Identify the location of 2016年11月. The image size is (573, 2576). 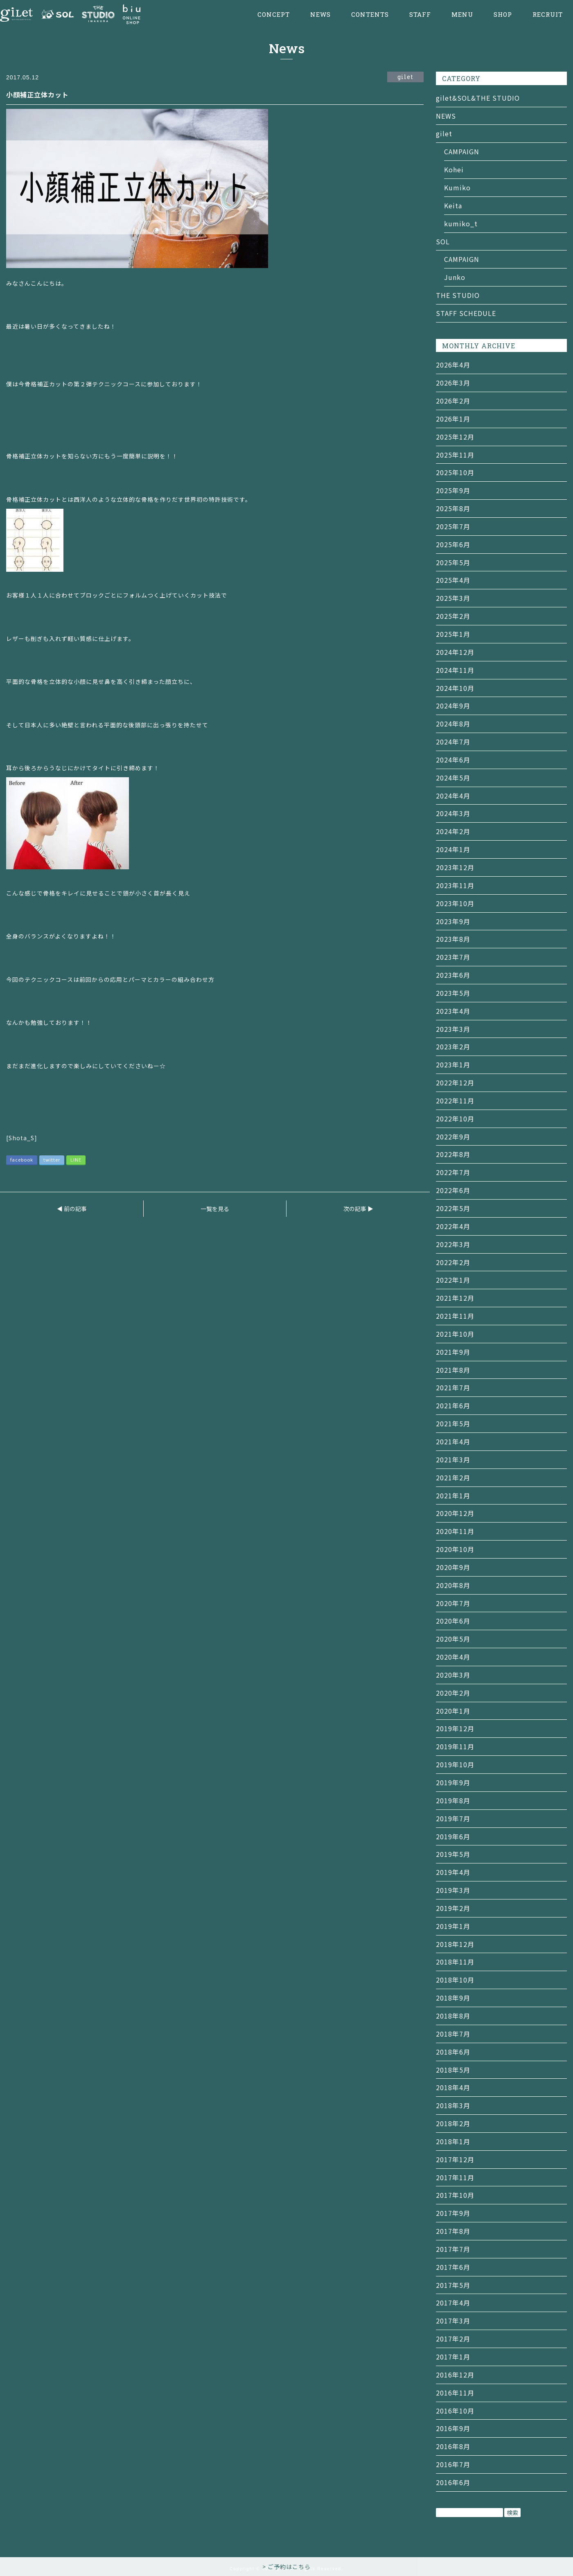
(455, 2393).